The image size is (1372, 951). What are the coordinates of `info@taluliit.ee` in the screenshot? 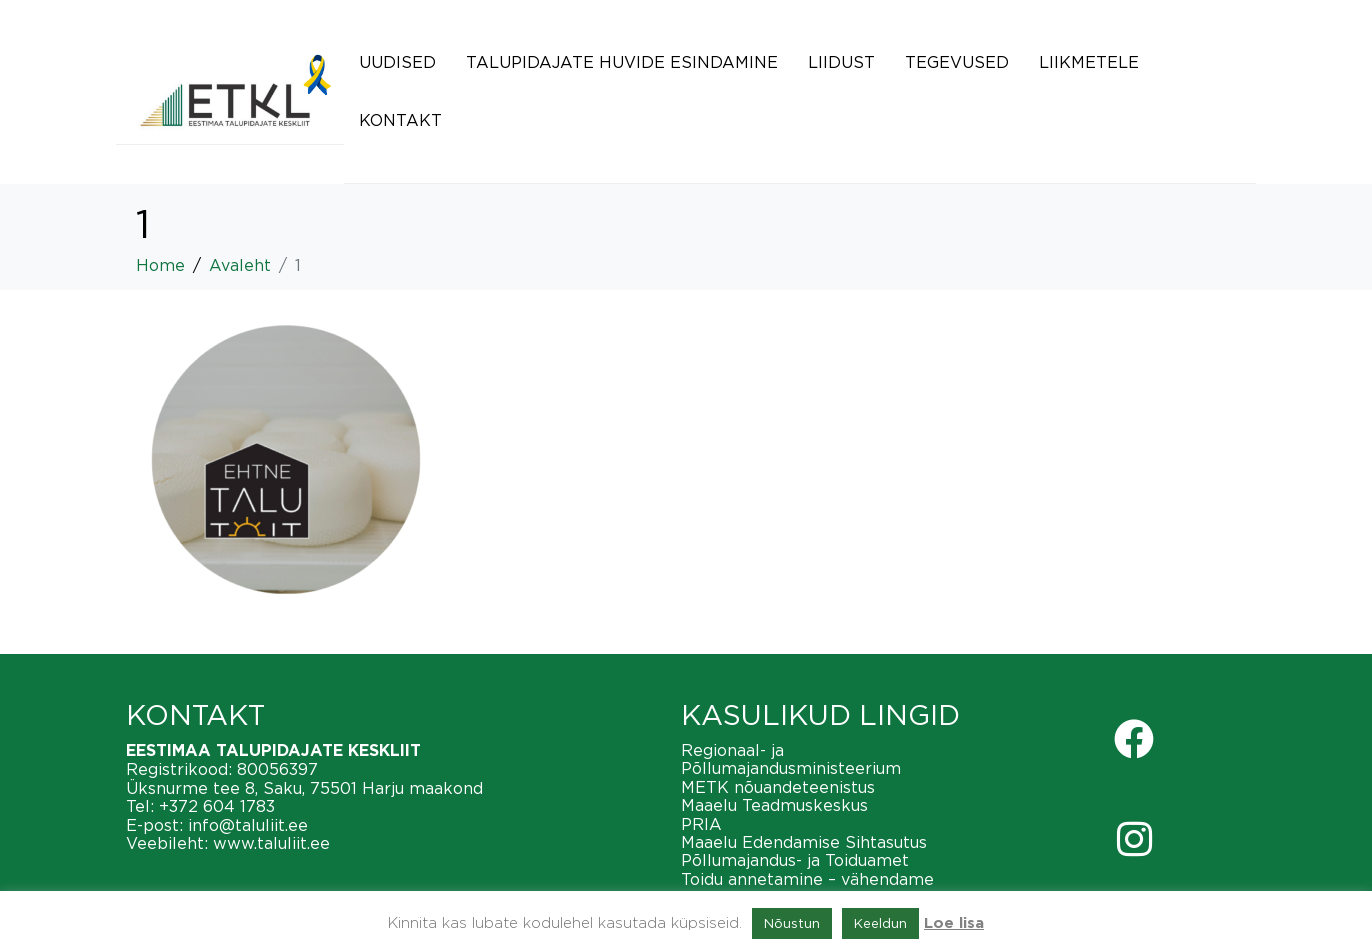 It's located at (248, 825).